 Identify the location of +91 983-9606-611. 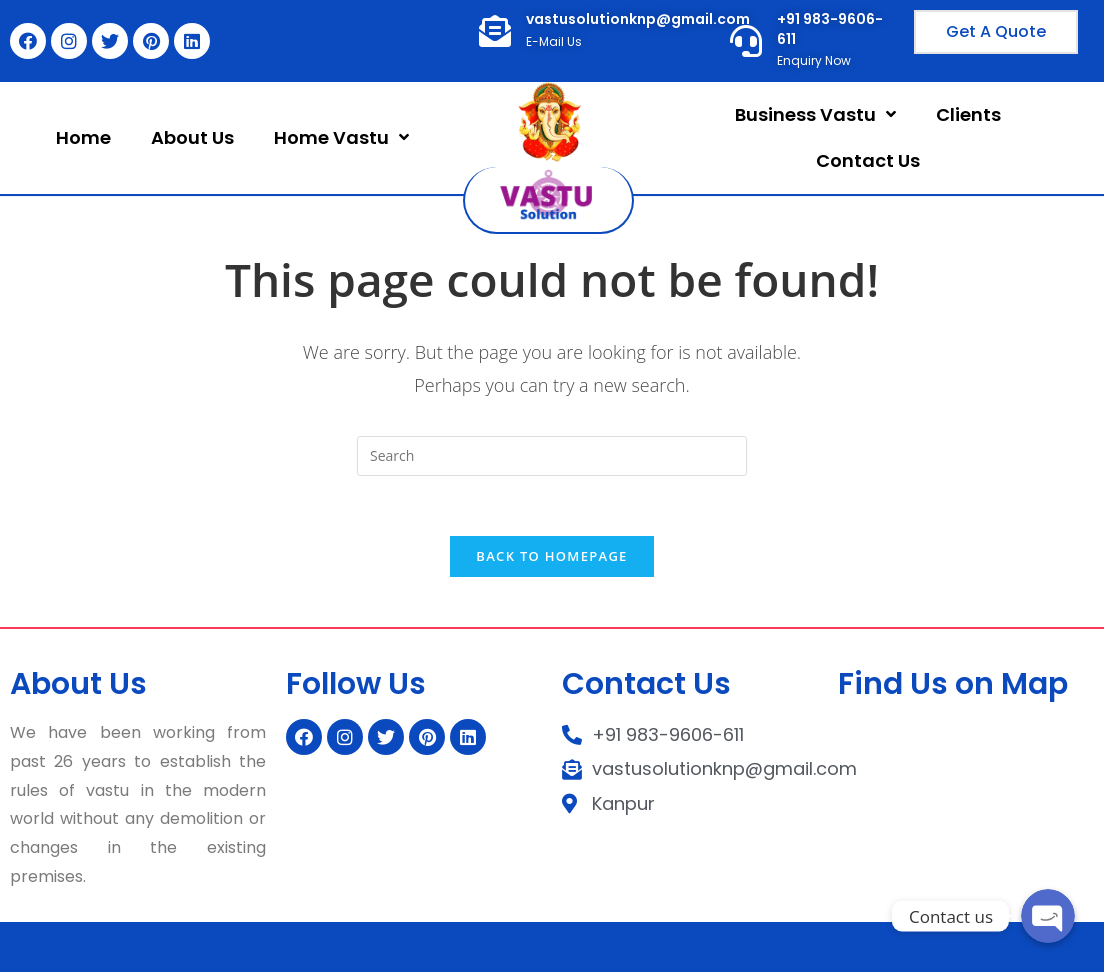
(830, 29).